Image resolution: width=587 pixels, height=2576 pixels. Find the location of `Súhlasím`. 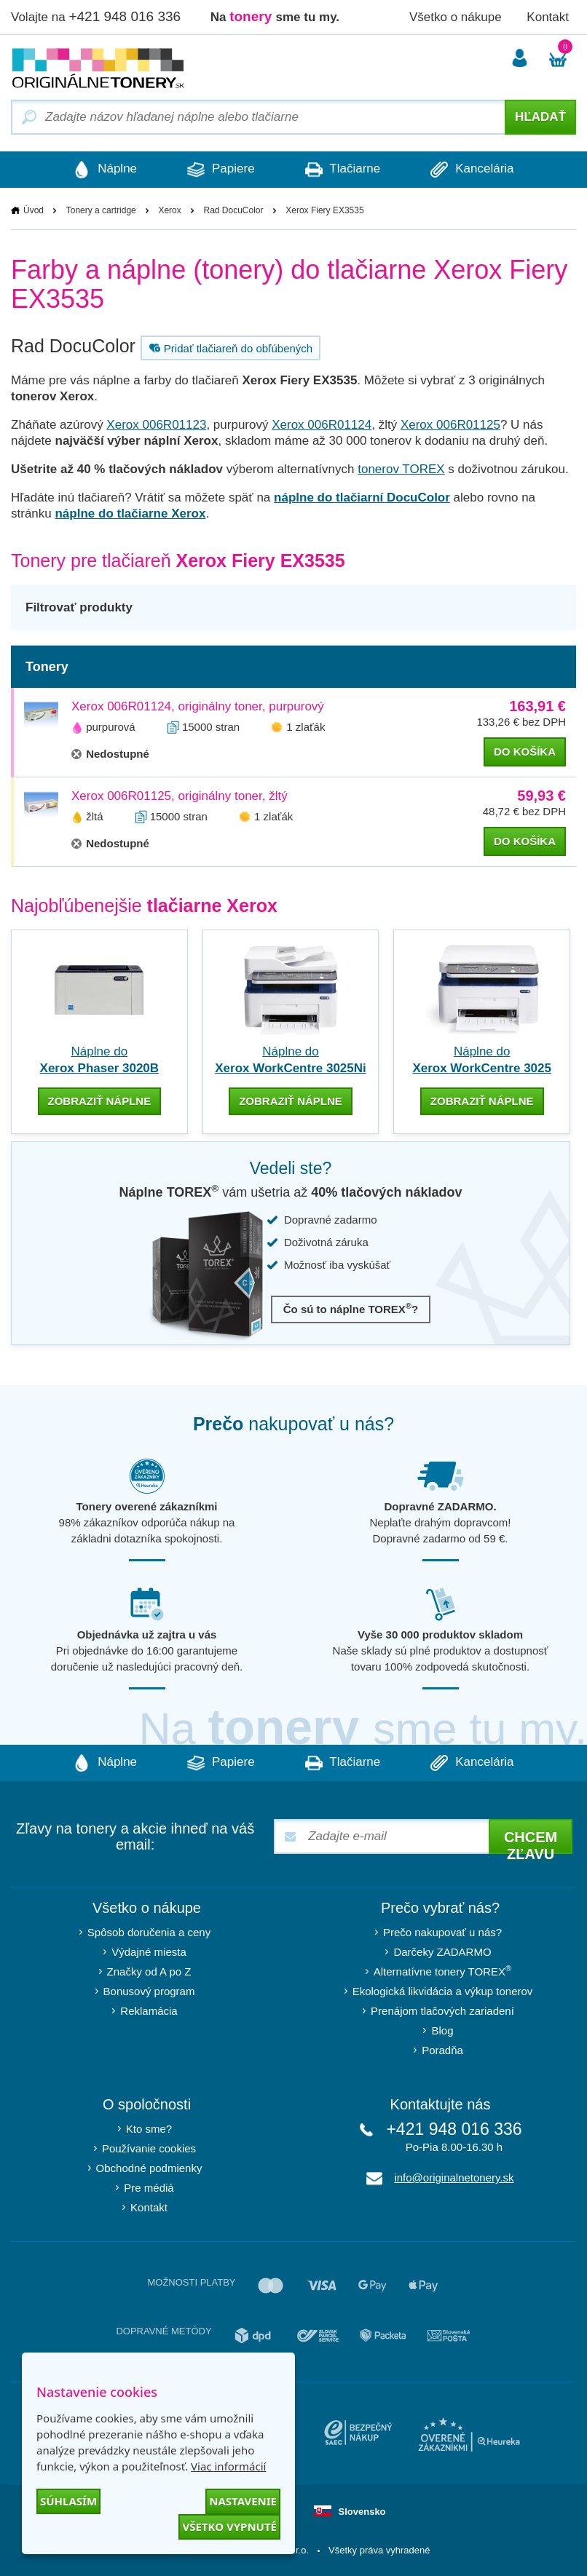

Súhlasím is located at coordinates (68, 2501).